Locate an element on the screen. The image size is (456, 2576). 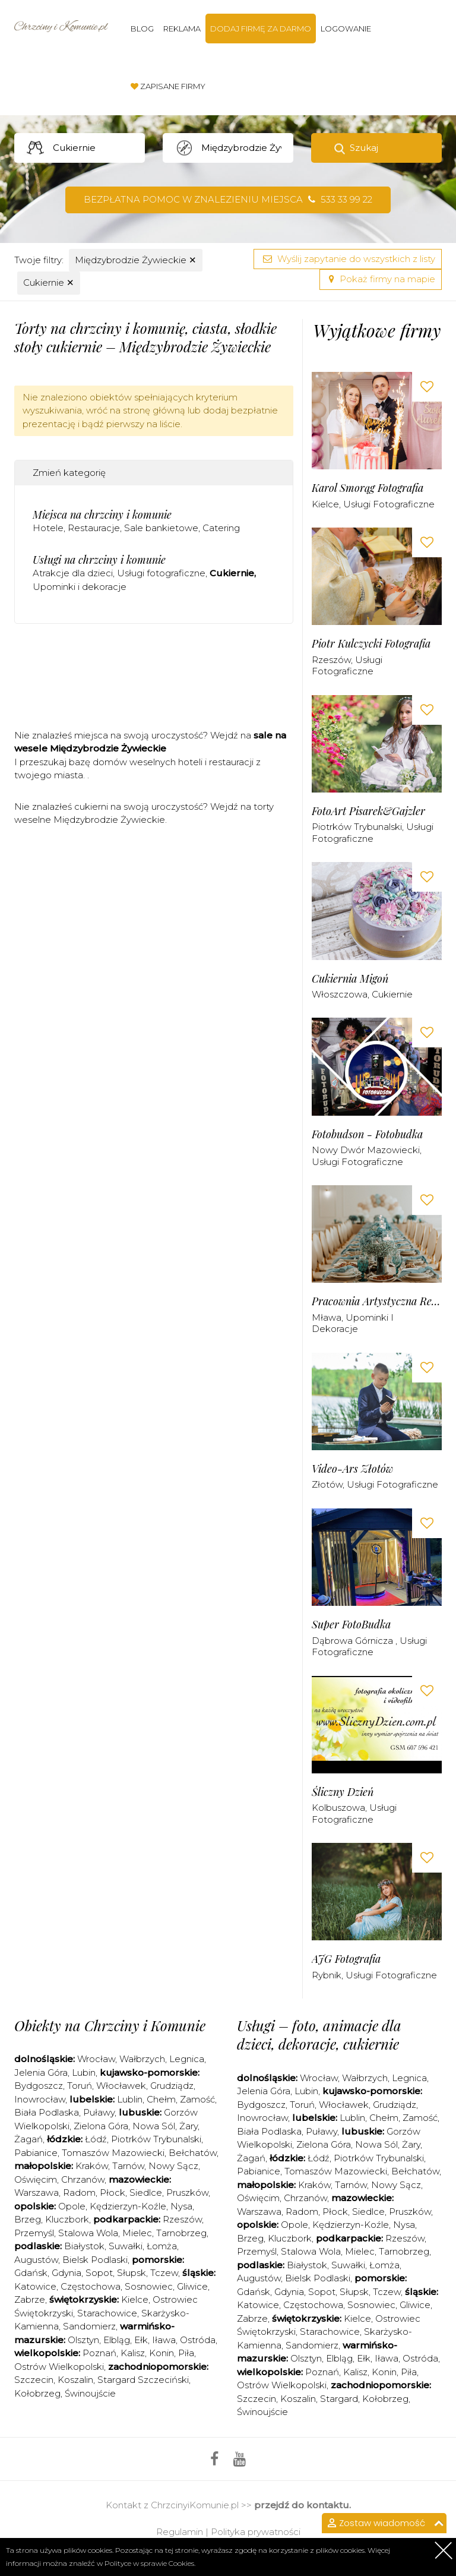
FotoArt Pisarek&Gajzler is located at coordinates (368, 811).